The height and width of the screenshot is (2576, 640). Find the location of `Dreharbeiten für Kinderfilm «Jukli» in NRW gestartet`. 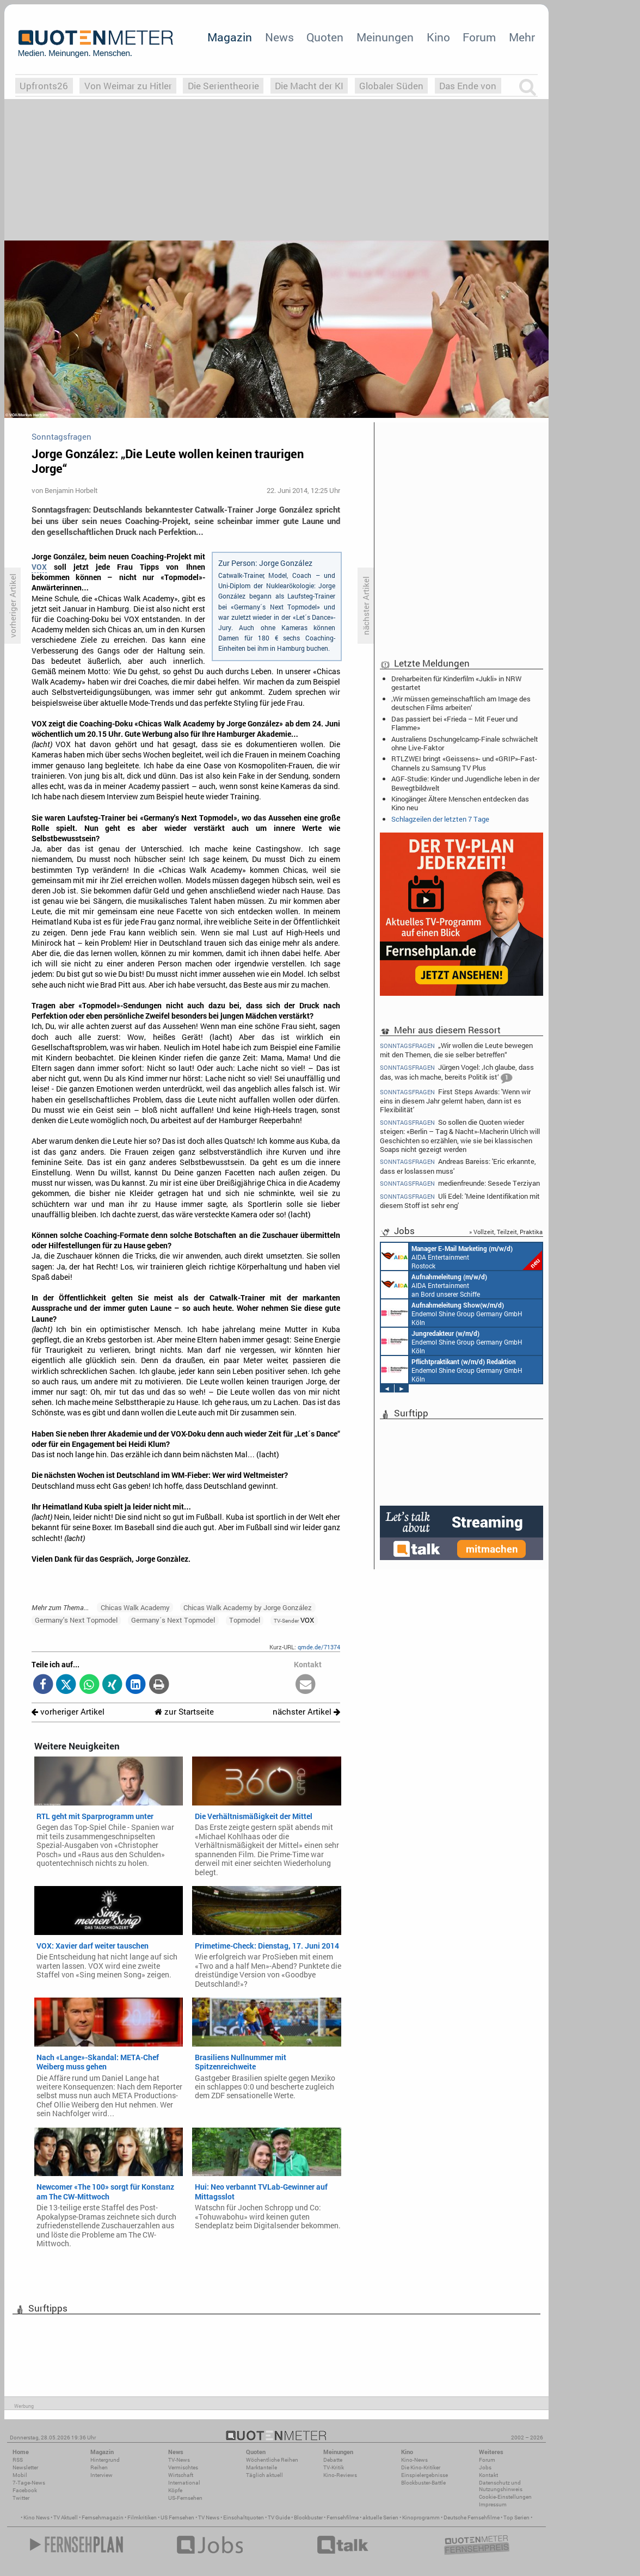

Dreharbeiten für Kinderfilm «Jukli» in NRW gestartet is located at coordinates (456, 683).